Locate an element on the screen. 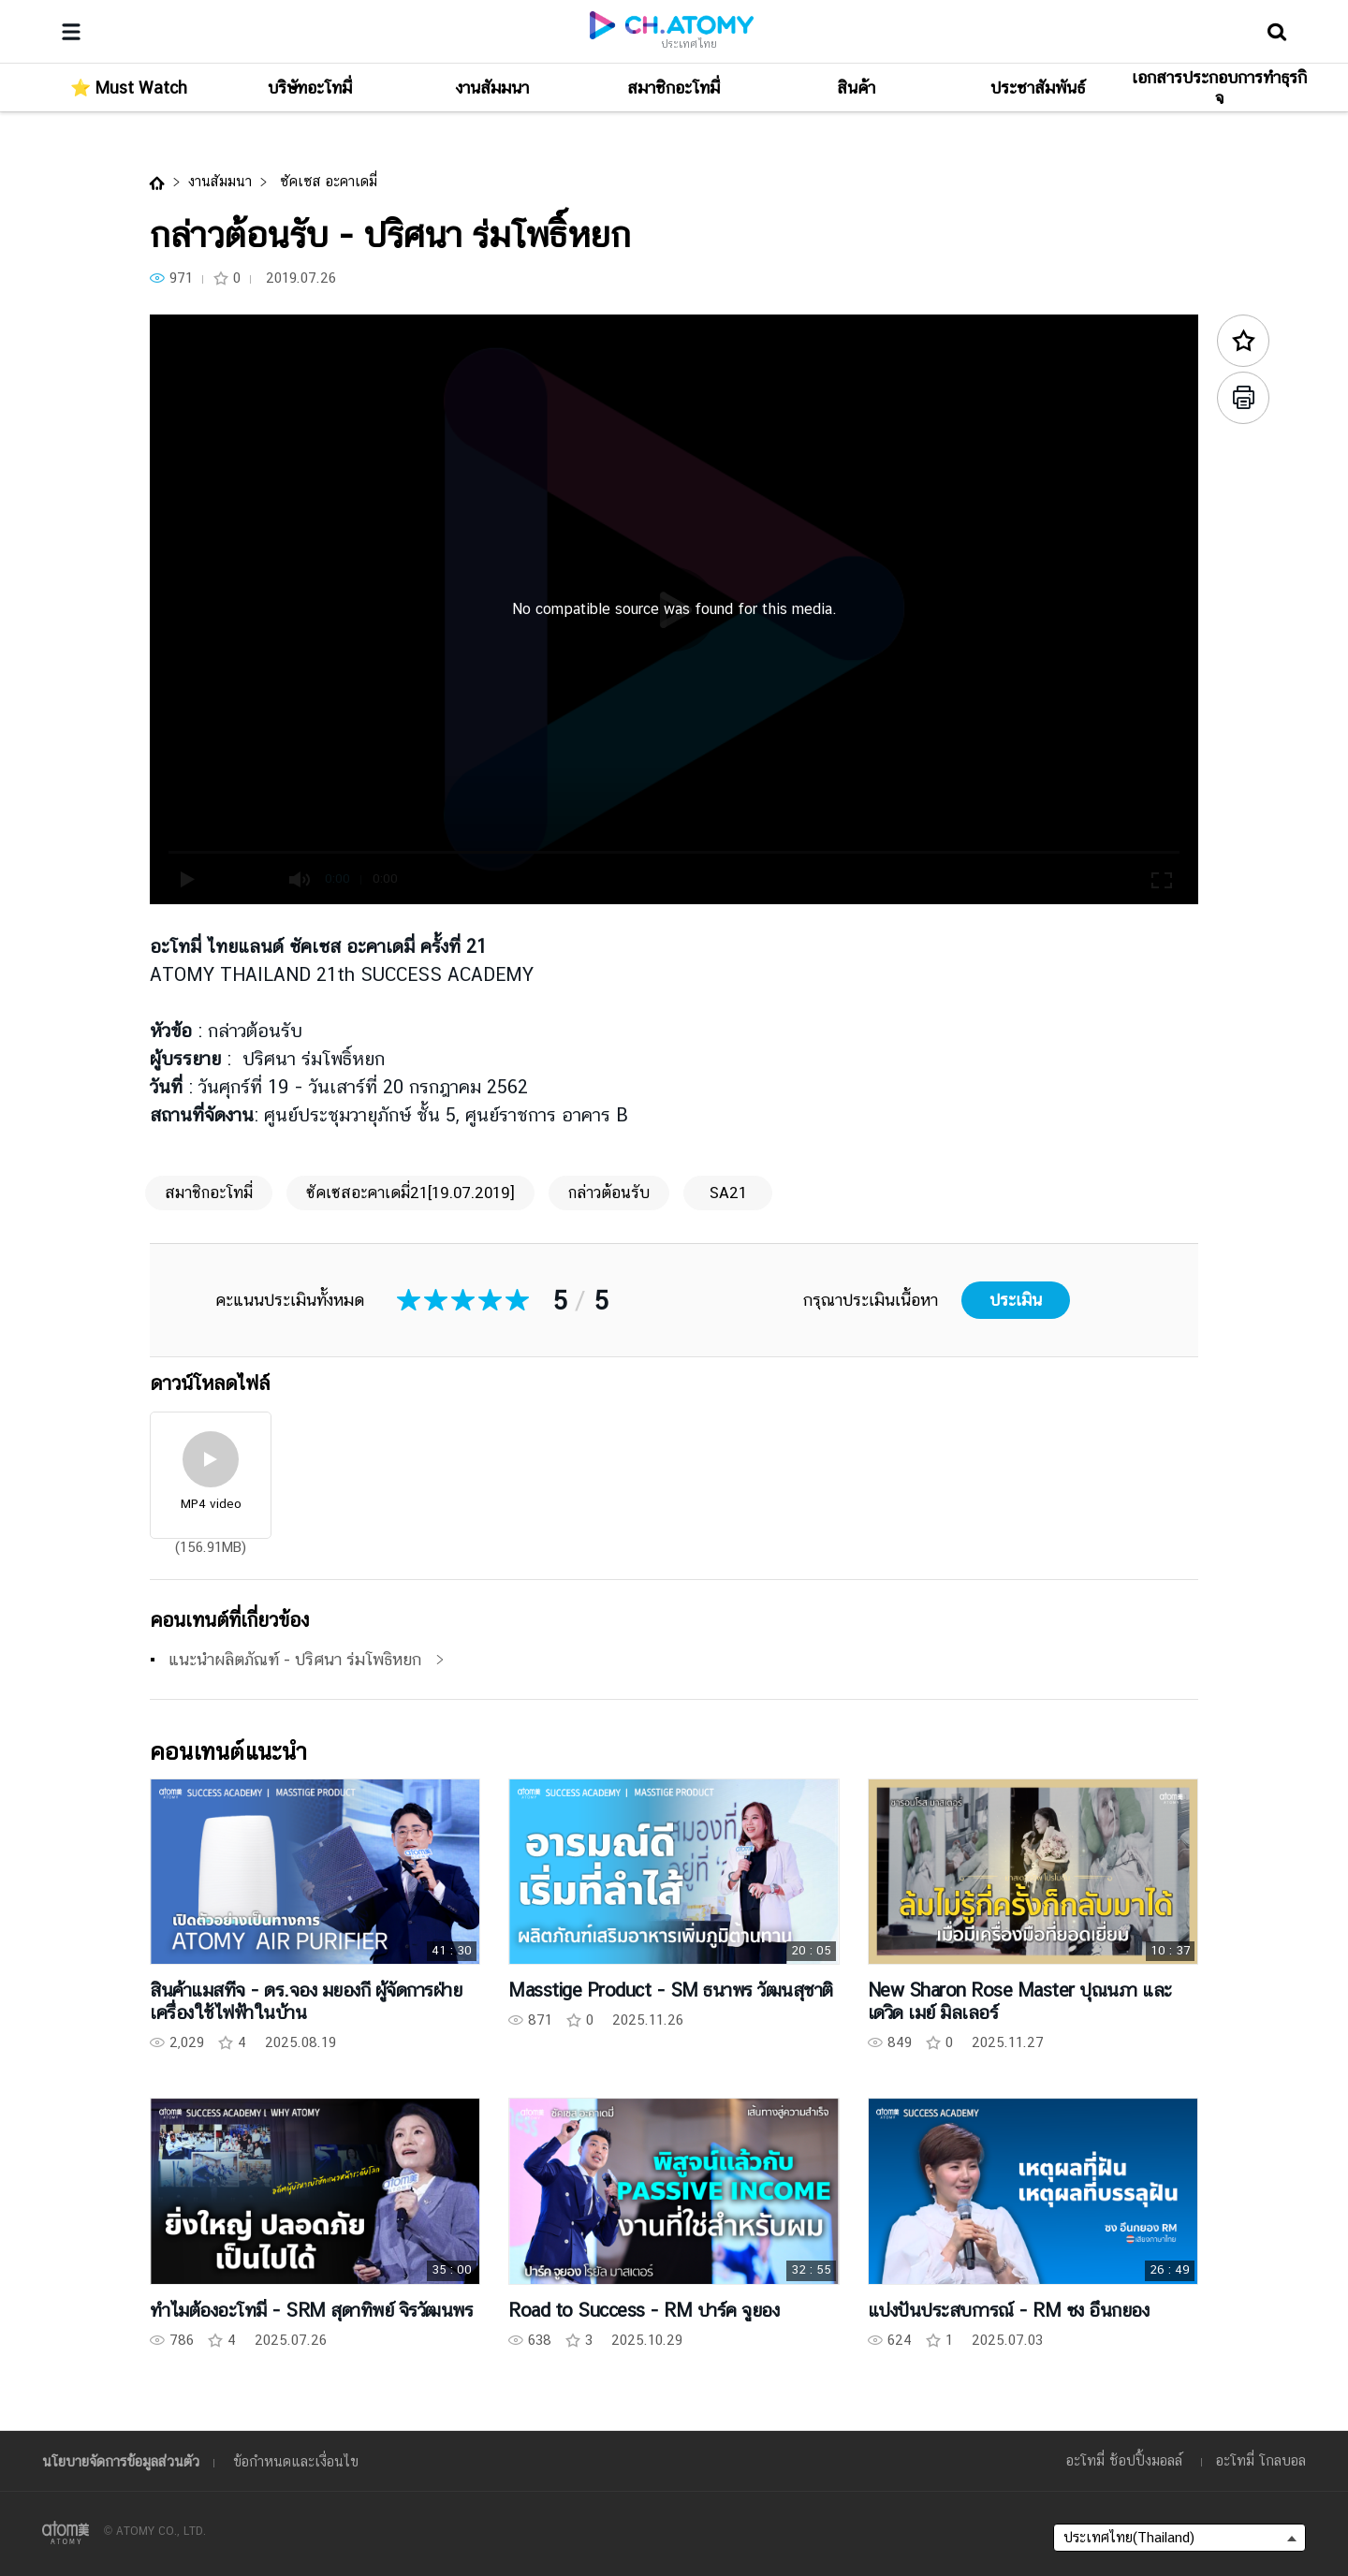 This screenshot has height=2576, width=1348. ซัคเซส อะคาเดมี่ is located at coordinates (326, 181).